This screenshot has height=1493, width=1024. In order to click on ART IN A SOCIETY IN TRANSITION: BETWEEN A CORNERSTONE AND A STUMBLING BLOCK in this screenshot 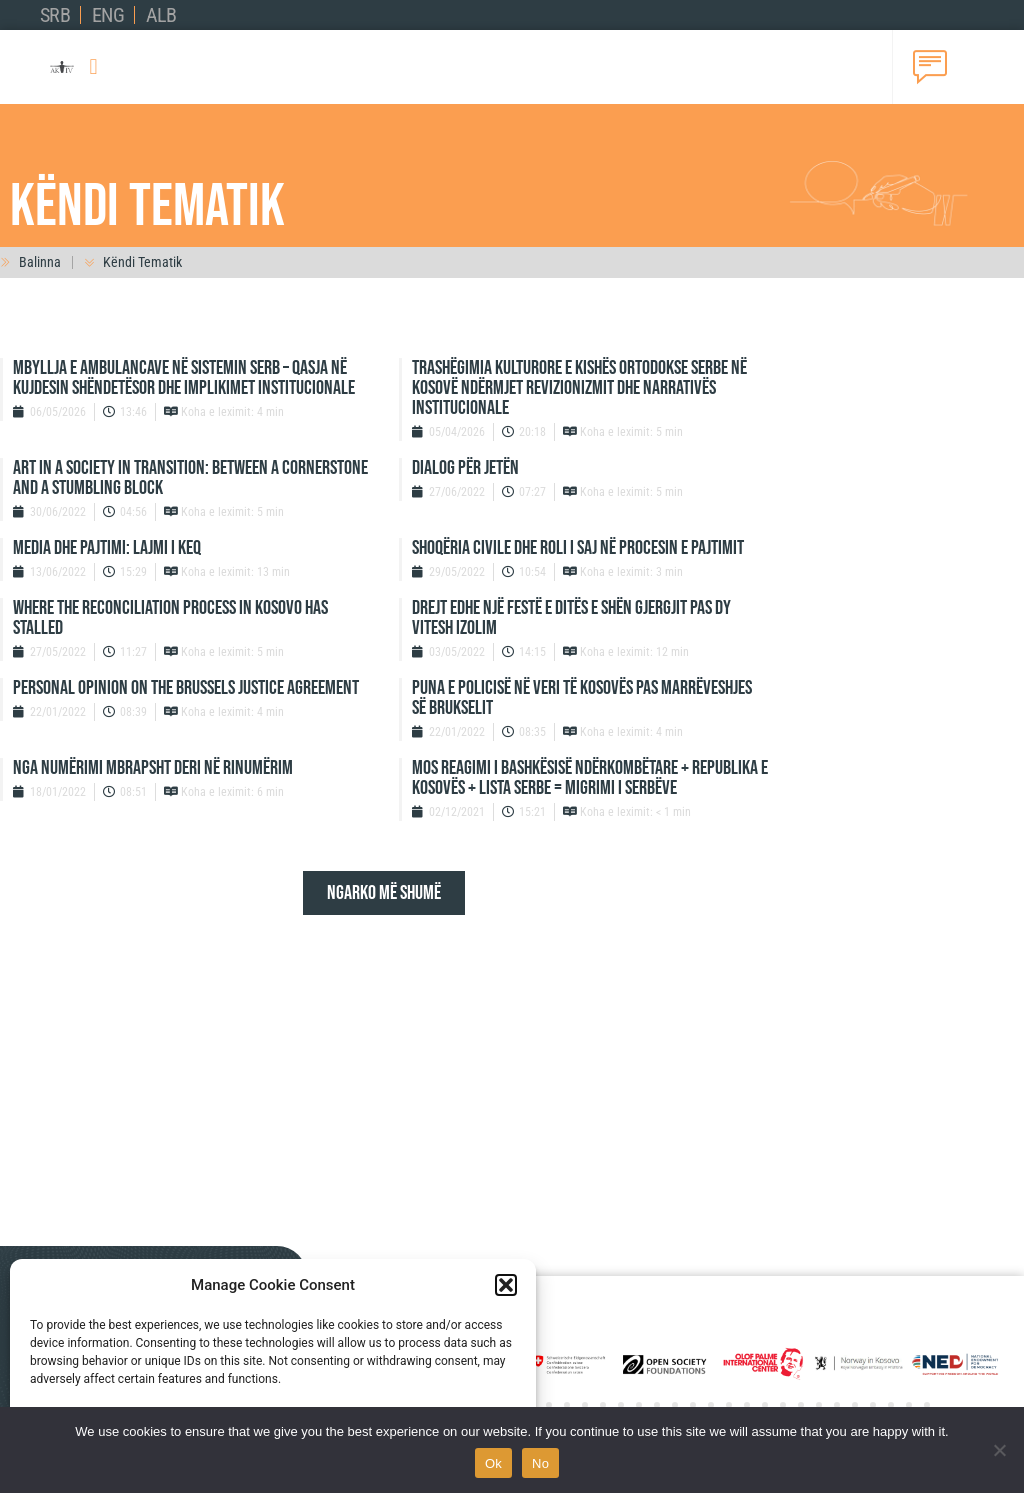, I will do `click(190, 478)`.